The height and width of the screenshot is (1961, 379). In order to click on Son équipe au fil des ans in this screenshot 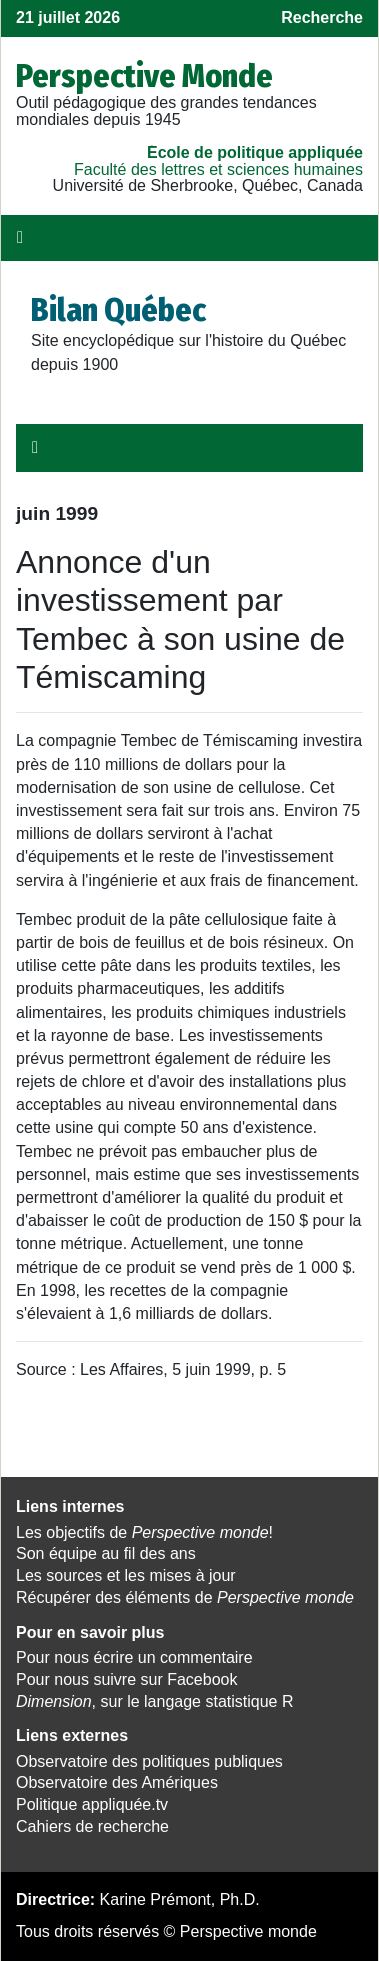, I will do `click(106, 1553)`.